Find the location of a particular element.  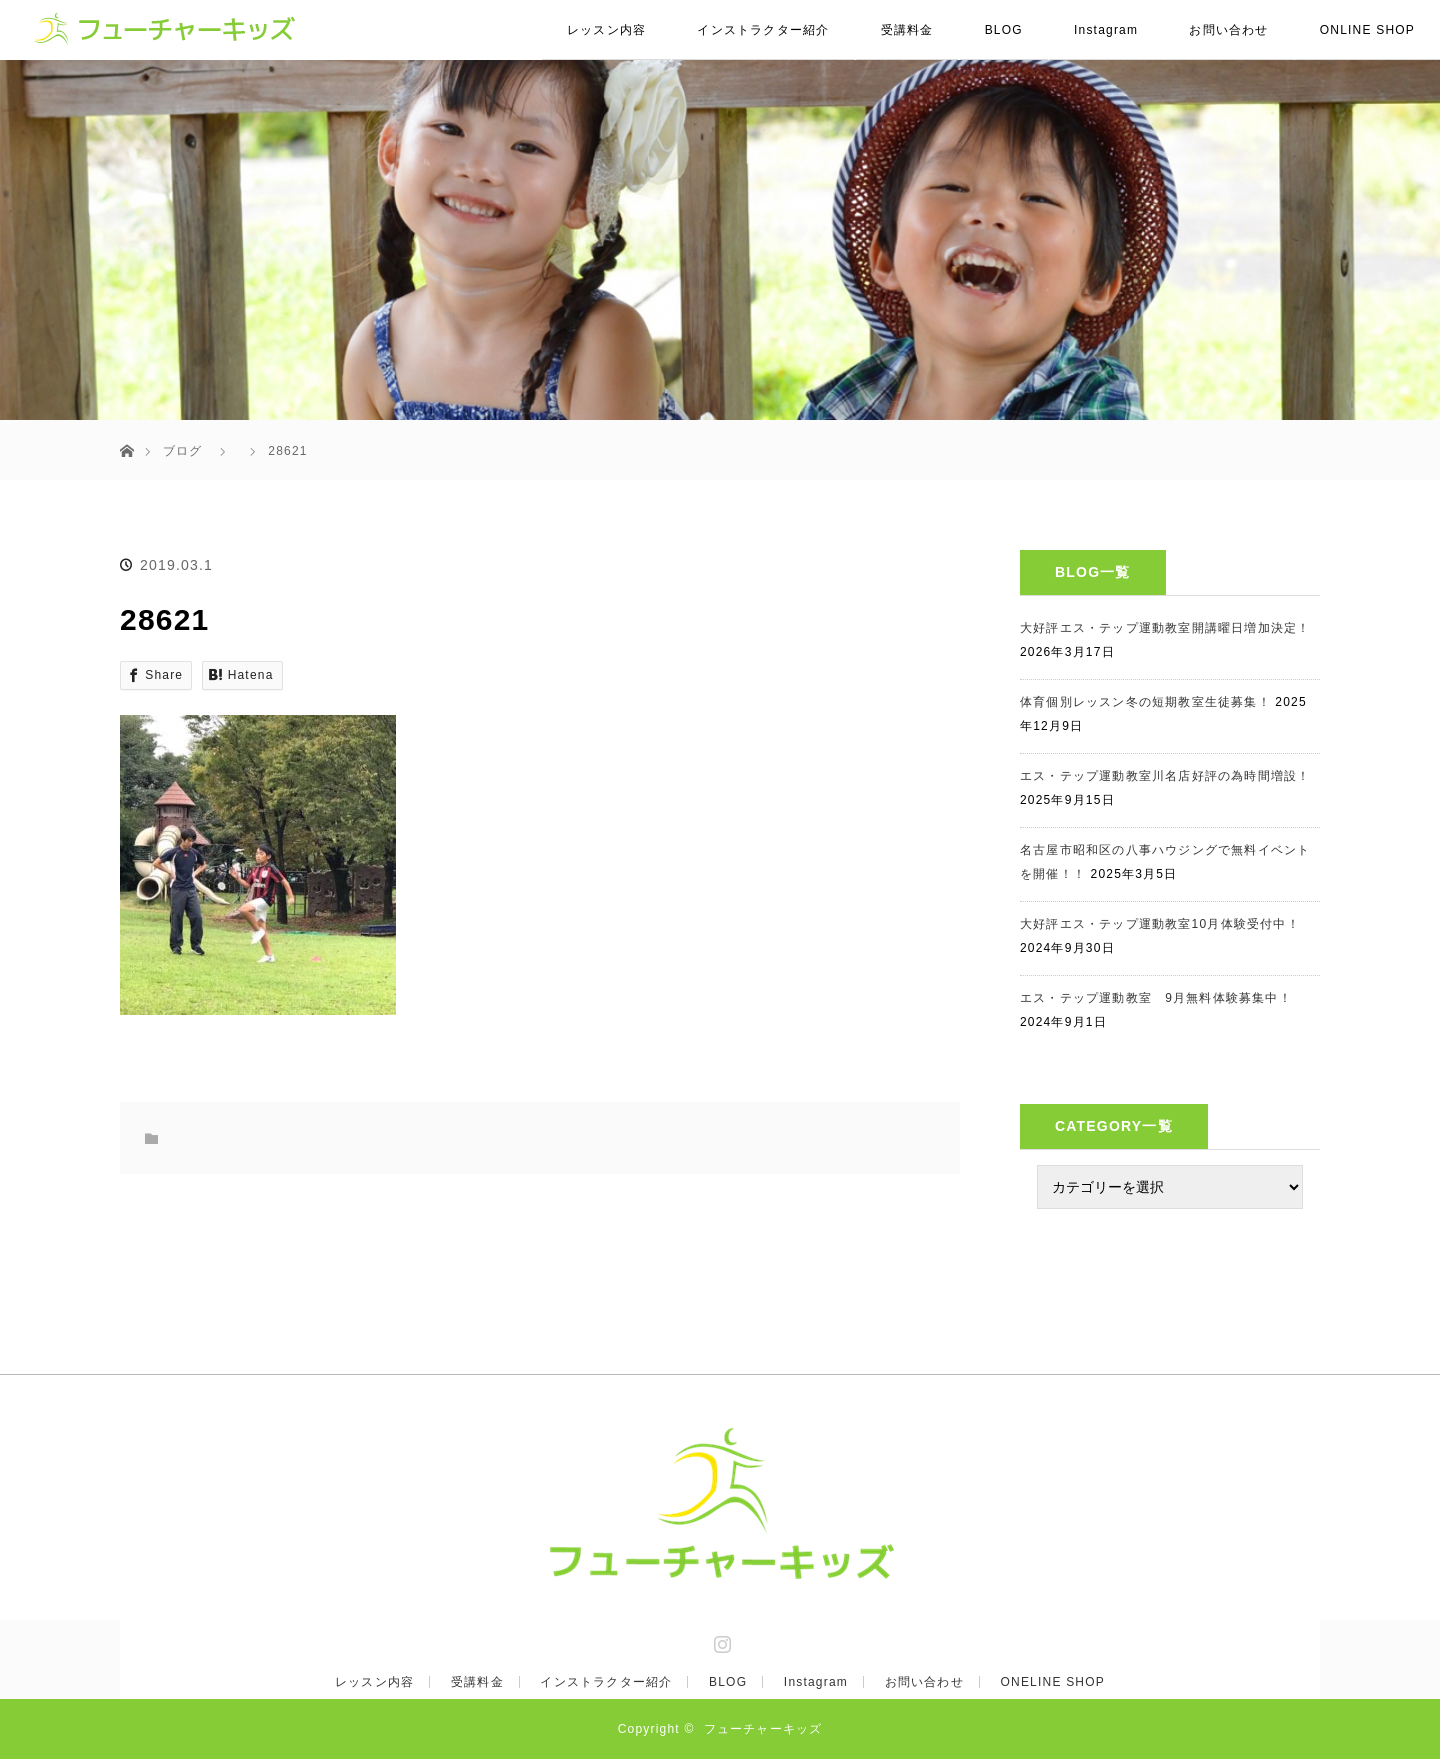

BLOG is located at coordinates (1004, 30).